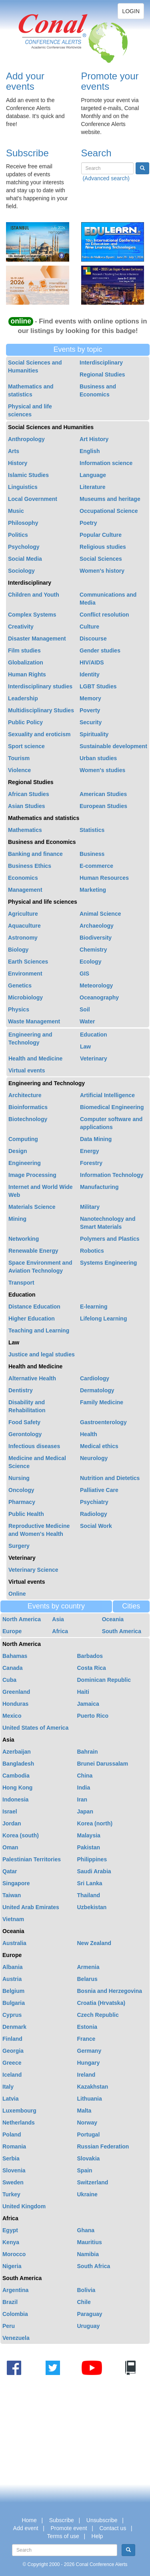 The width and height of the screenshot is (150, 2576). Describe the element at coordinates (104, 614) in the screenshot. I see `Conflict resolution` at that location.